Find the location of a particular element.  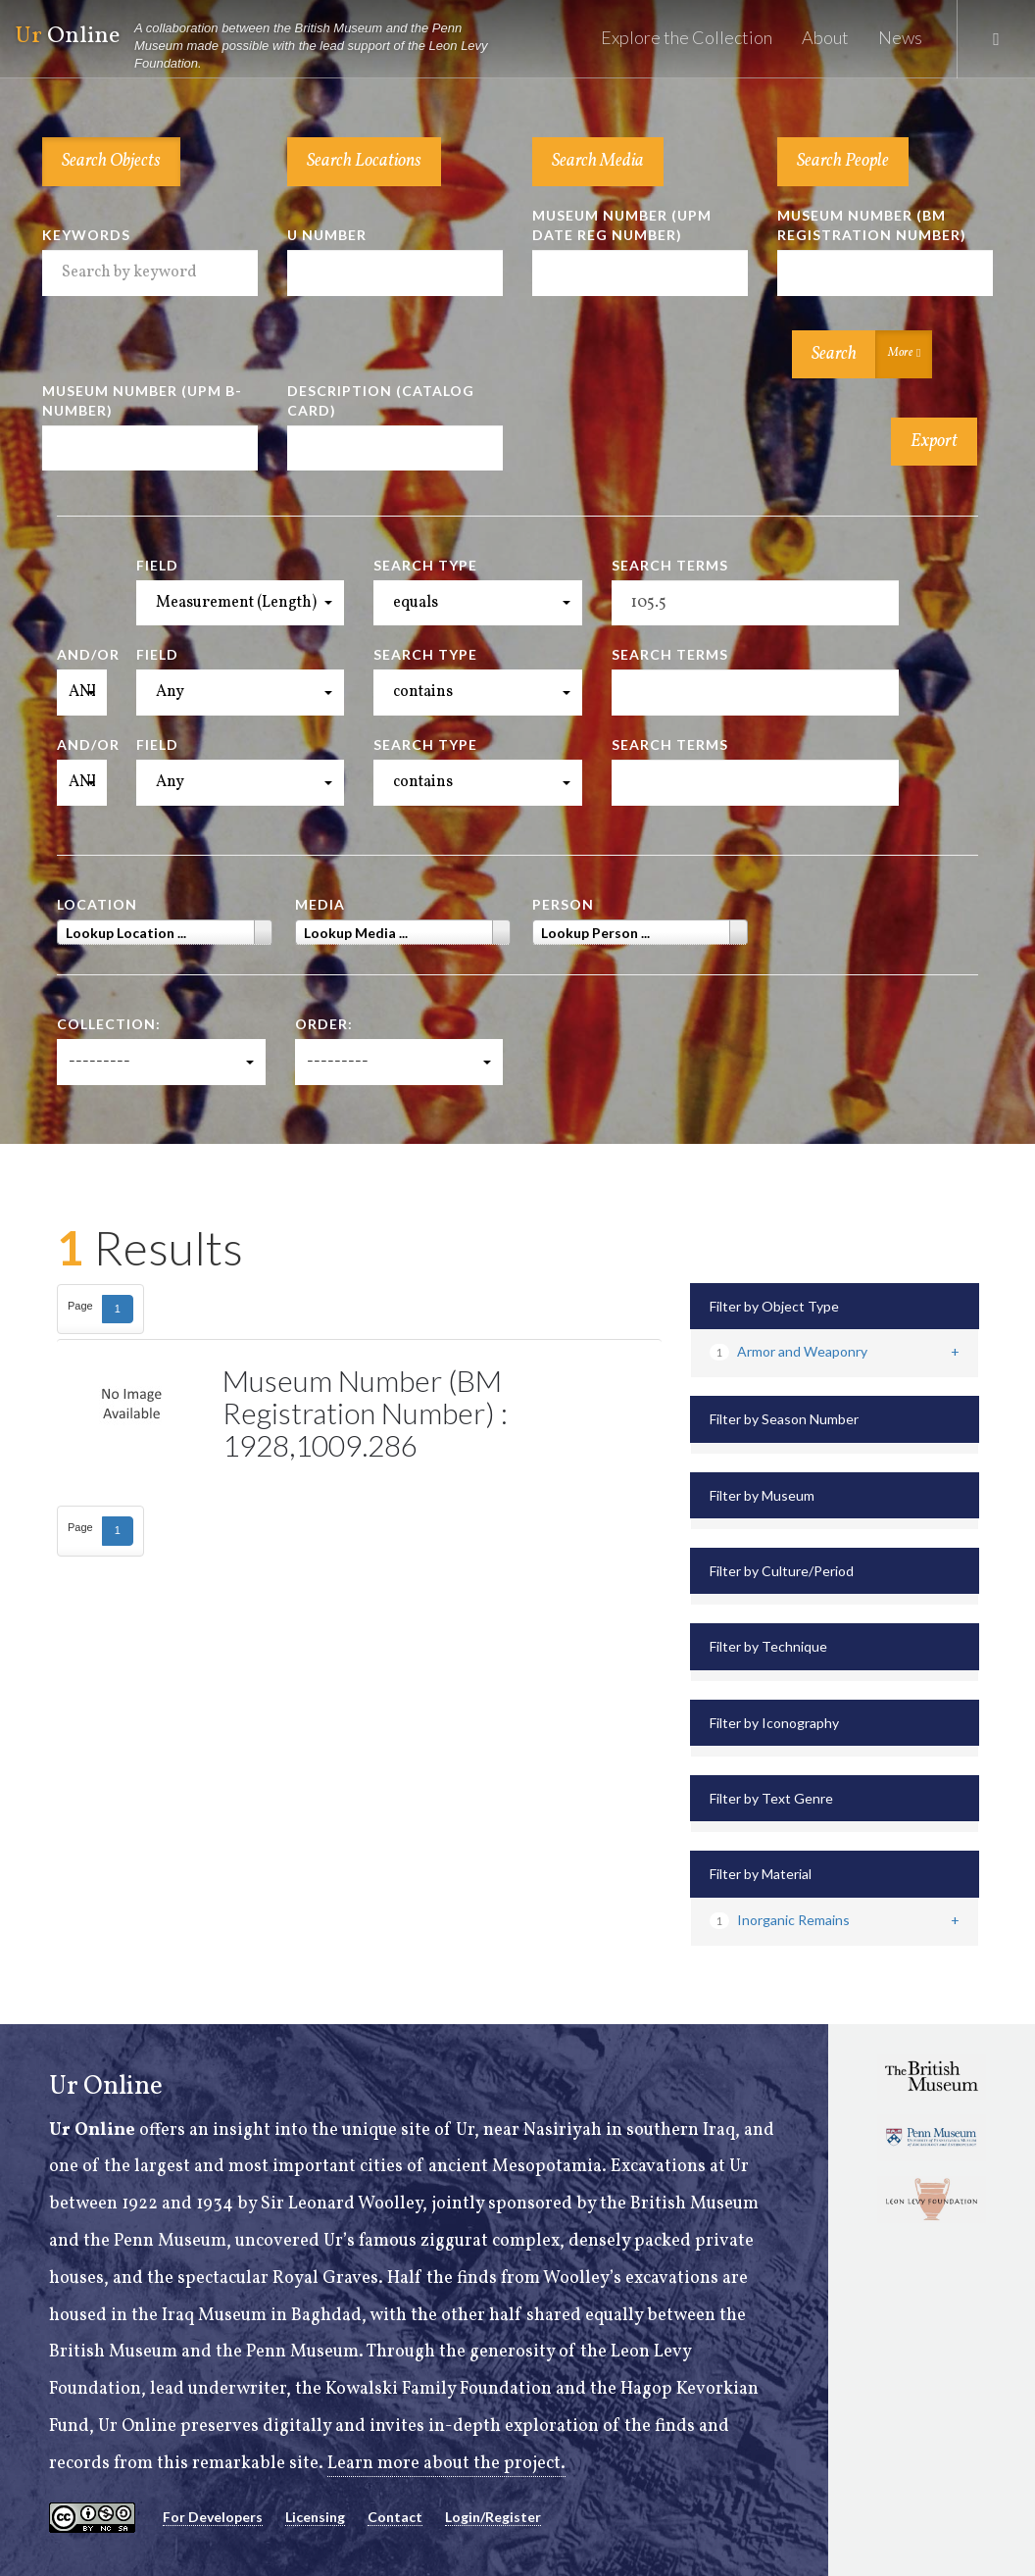

Inorganic Remains is located at coordinates (780, 1919).